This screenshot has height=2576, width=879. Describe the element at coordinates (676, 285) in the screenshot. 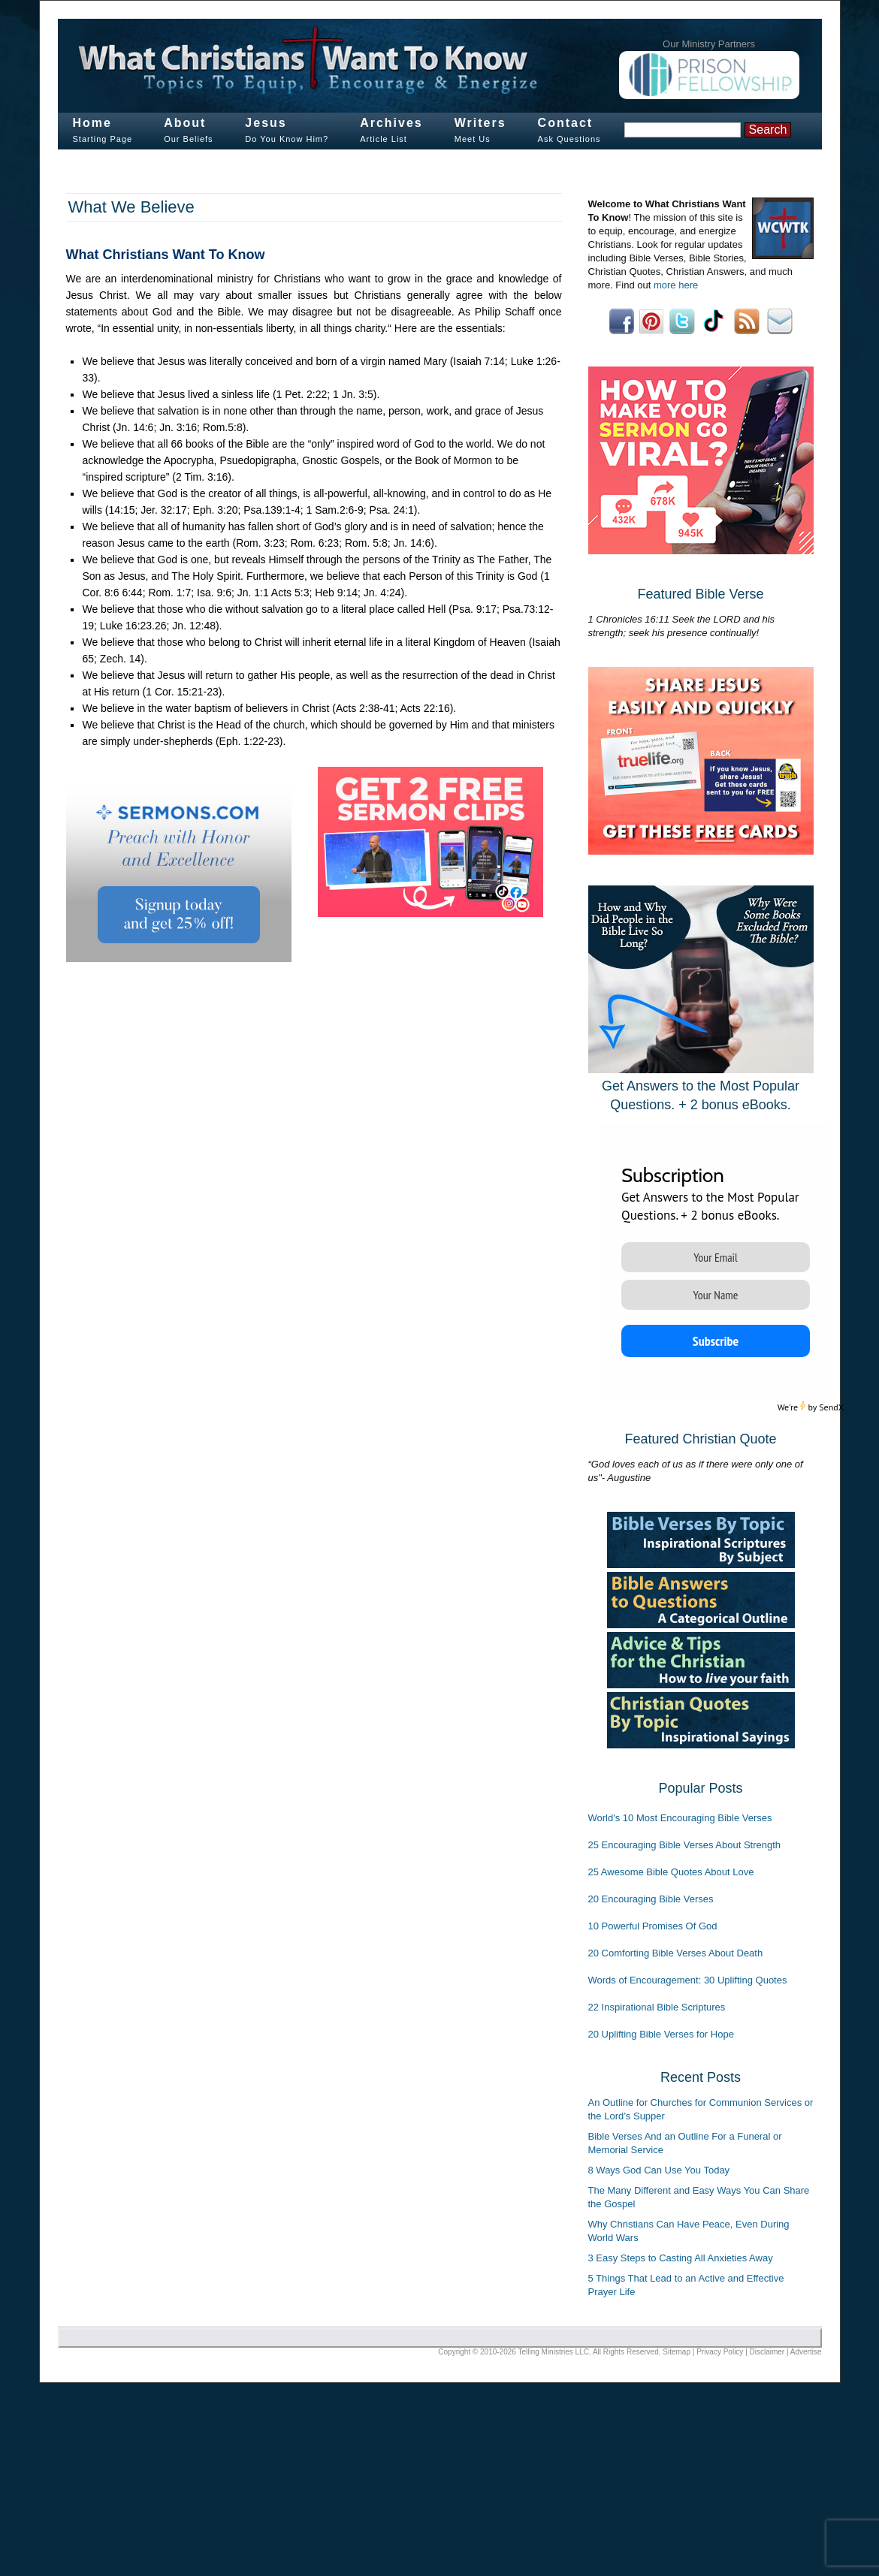

I see `more here` at that location.